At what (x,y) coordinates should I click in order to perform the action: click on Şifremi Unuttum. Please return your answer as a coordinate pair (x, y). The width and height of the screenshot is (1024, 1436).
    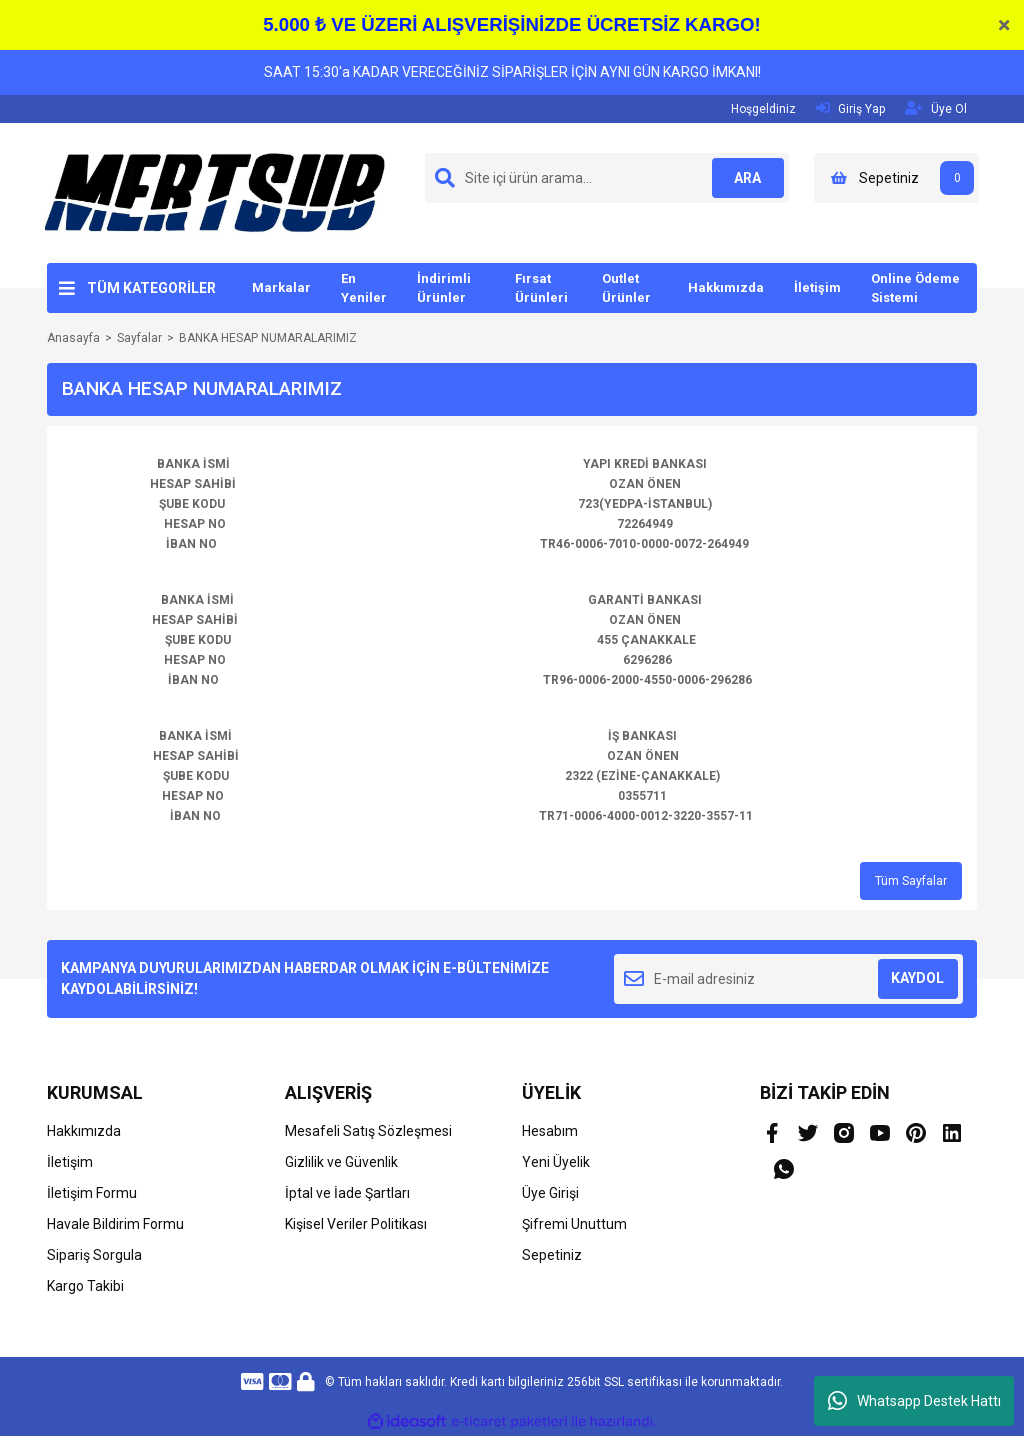
    Looking at the image, I should click on (574, 1224).